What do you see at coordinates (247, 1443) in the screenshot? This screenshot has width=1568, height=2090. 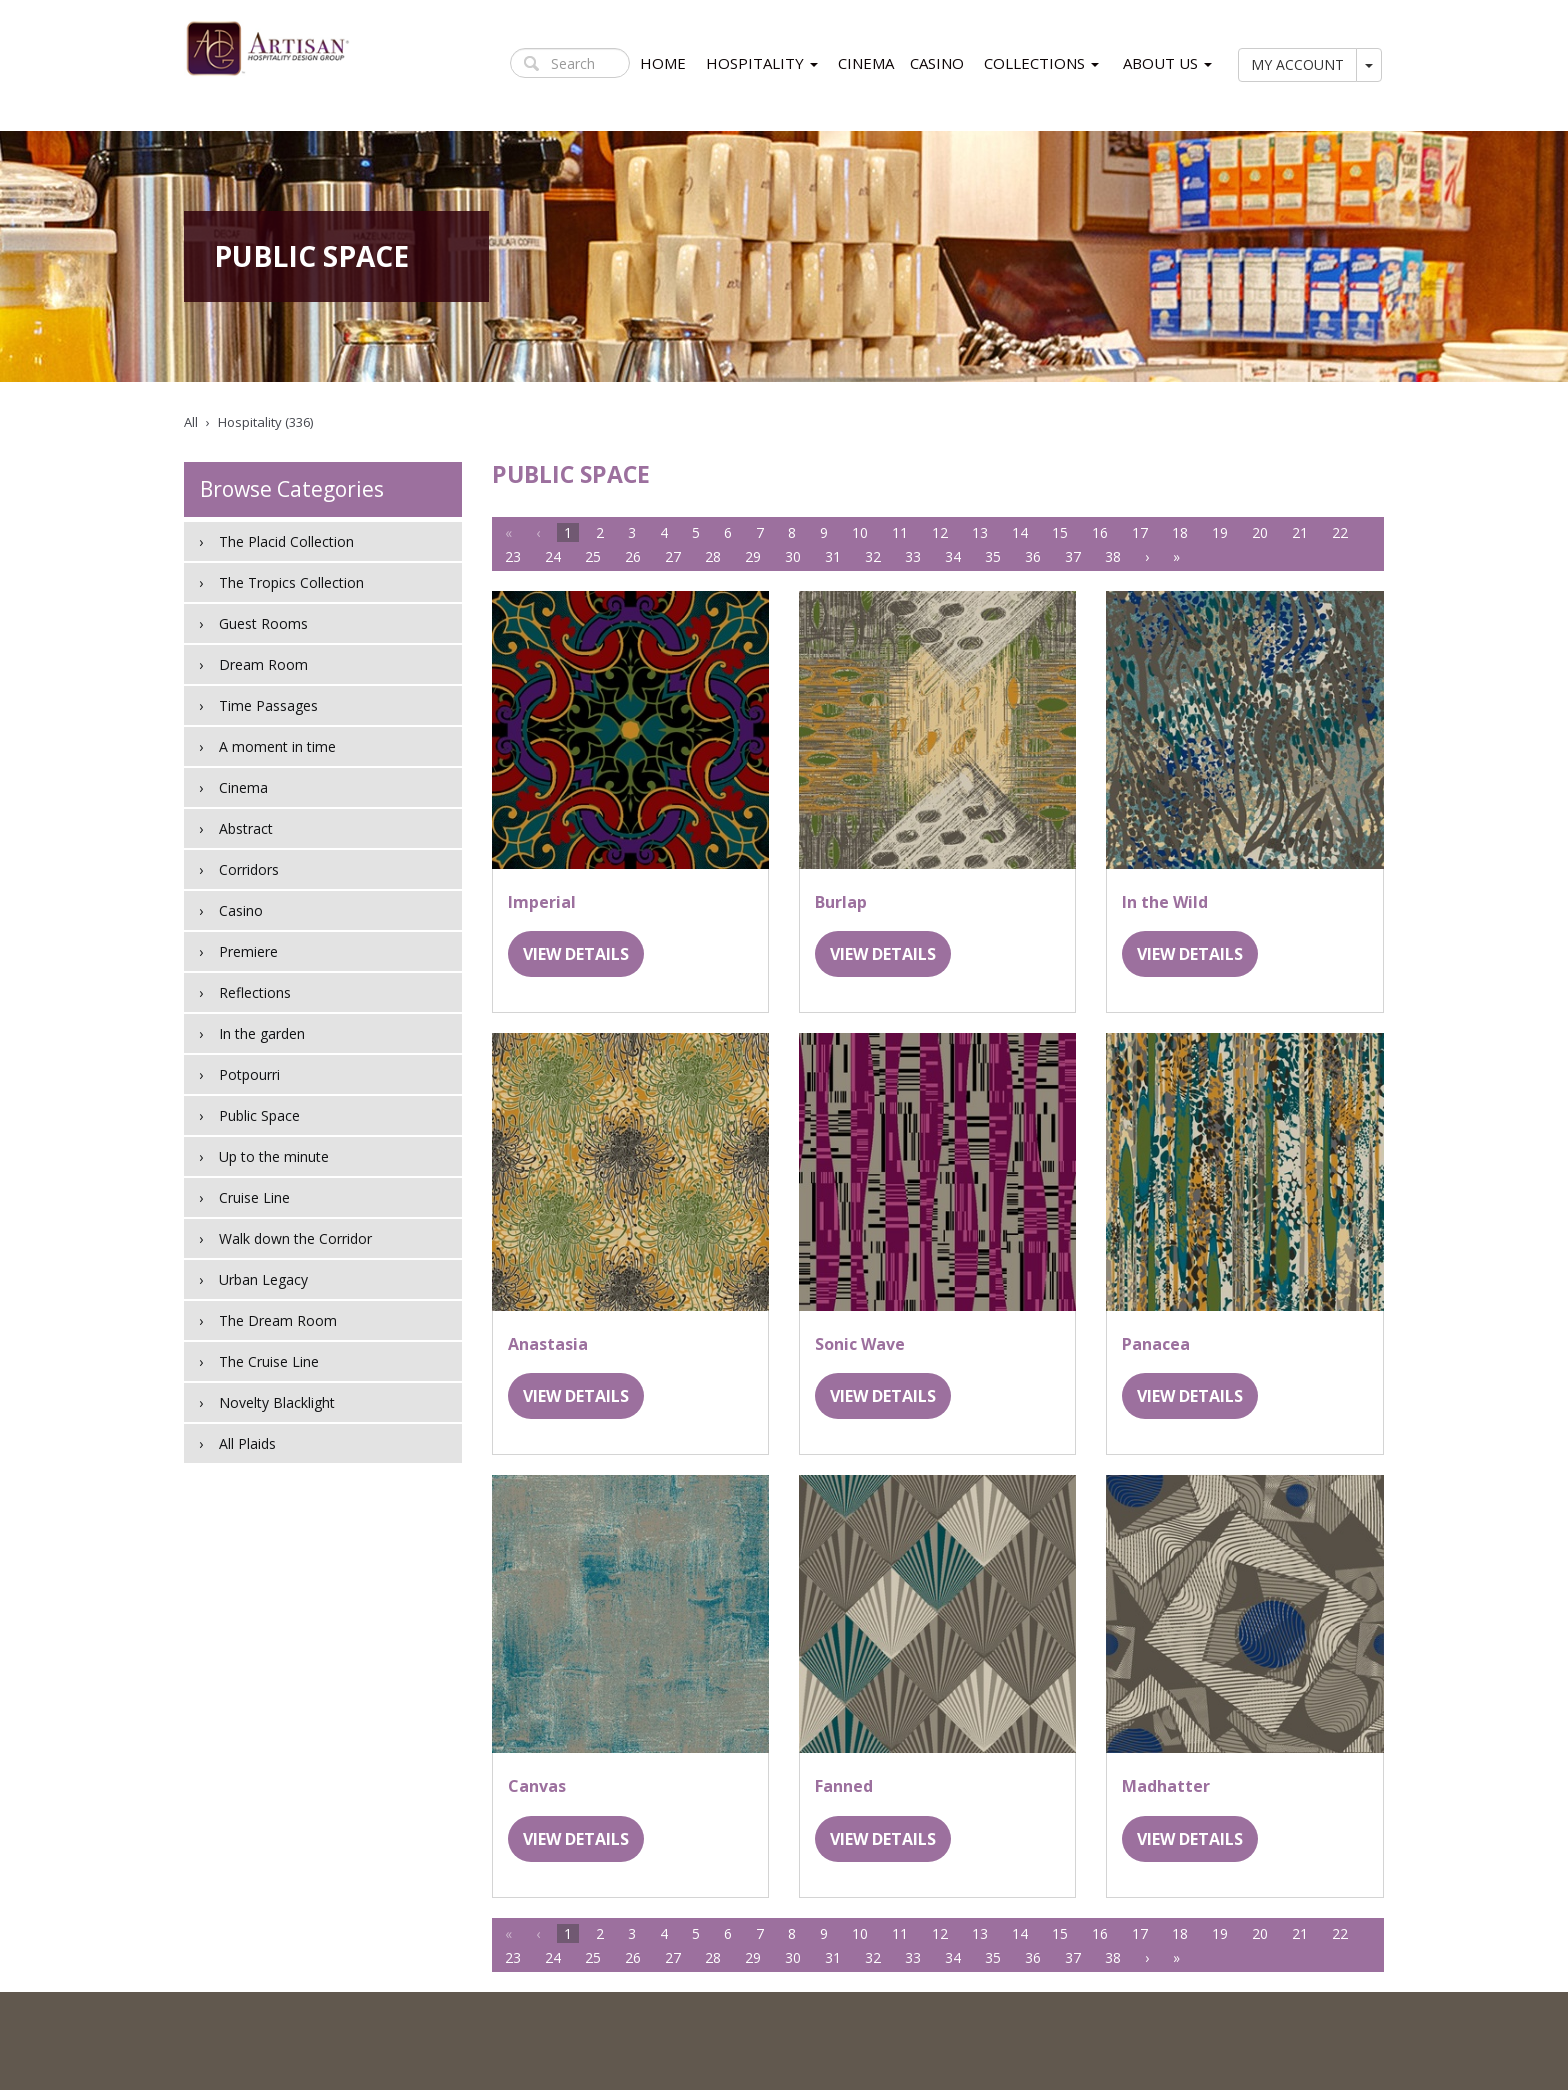 I see `All Plaids` at bounding box center [247, 1443].